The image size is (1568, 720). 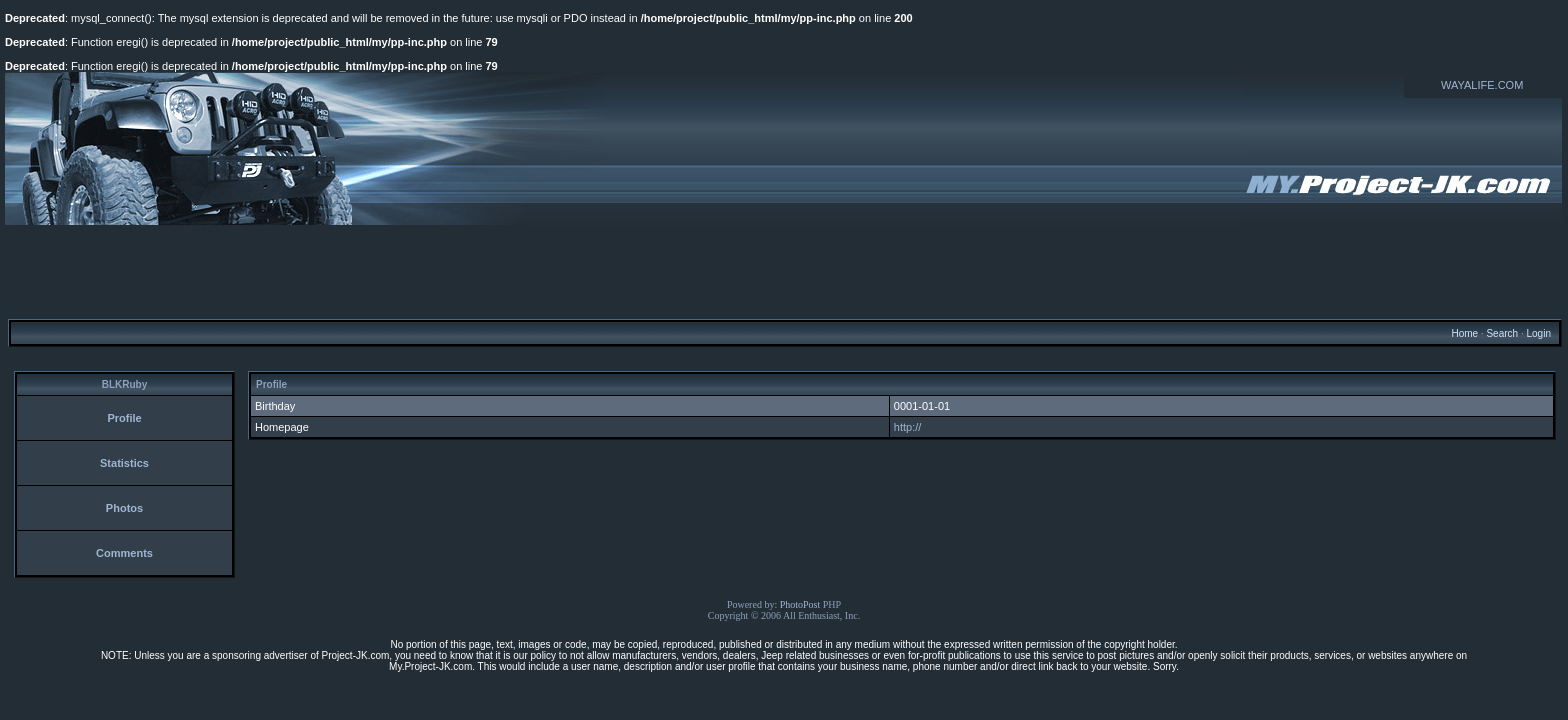 I want to click on Home, so click(x=1464, y=333).